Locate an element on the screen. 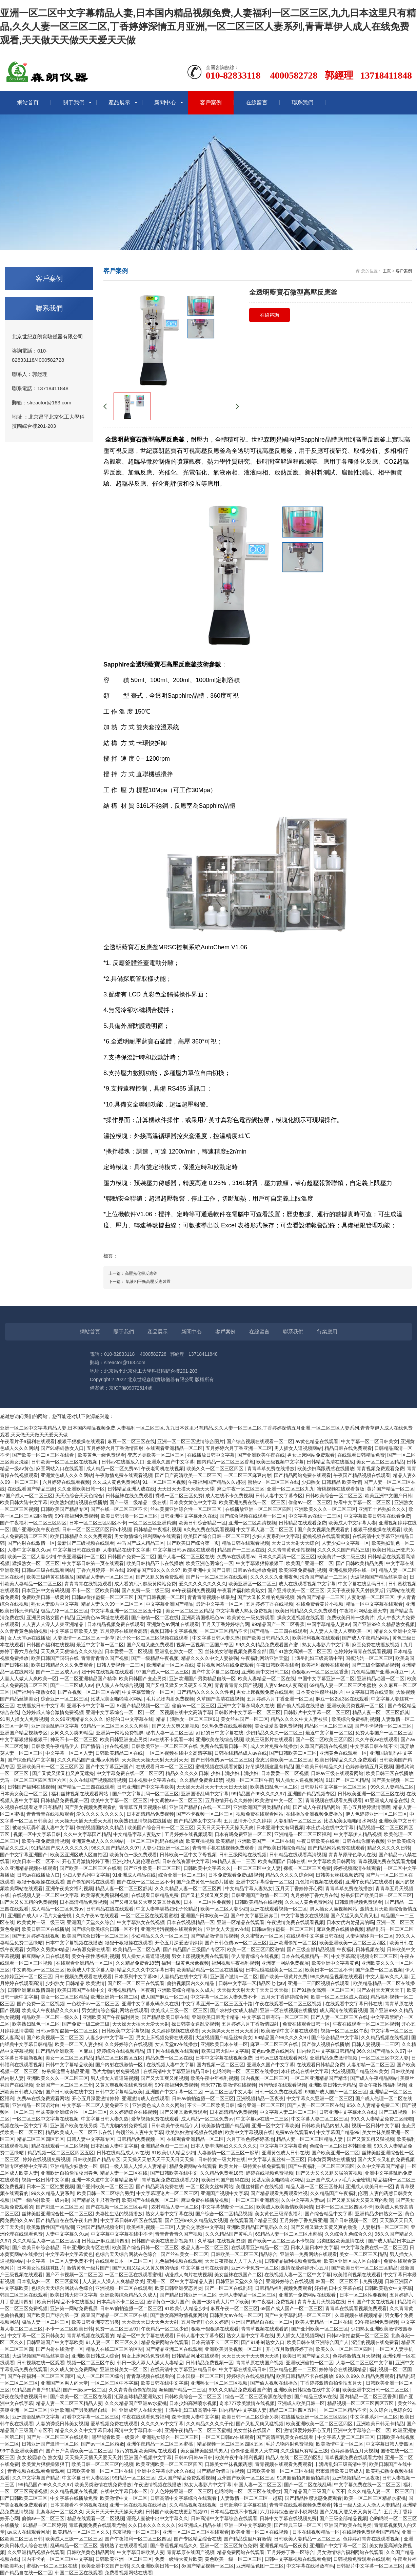  日韩在线你懂的视频 is located at coordinates (363, 1841).